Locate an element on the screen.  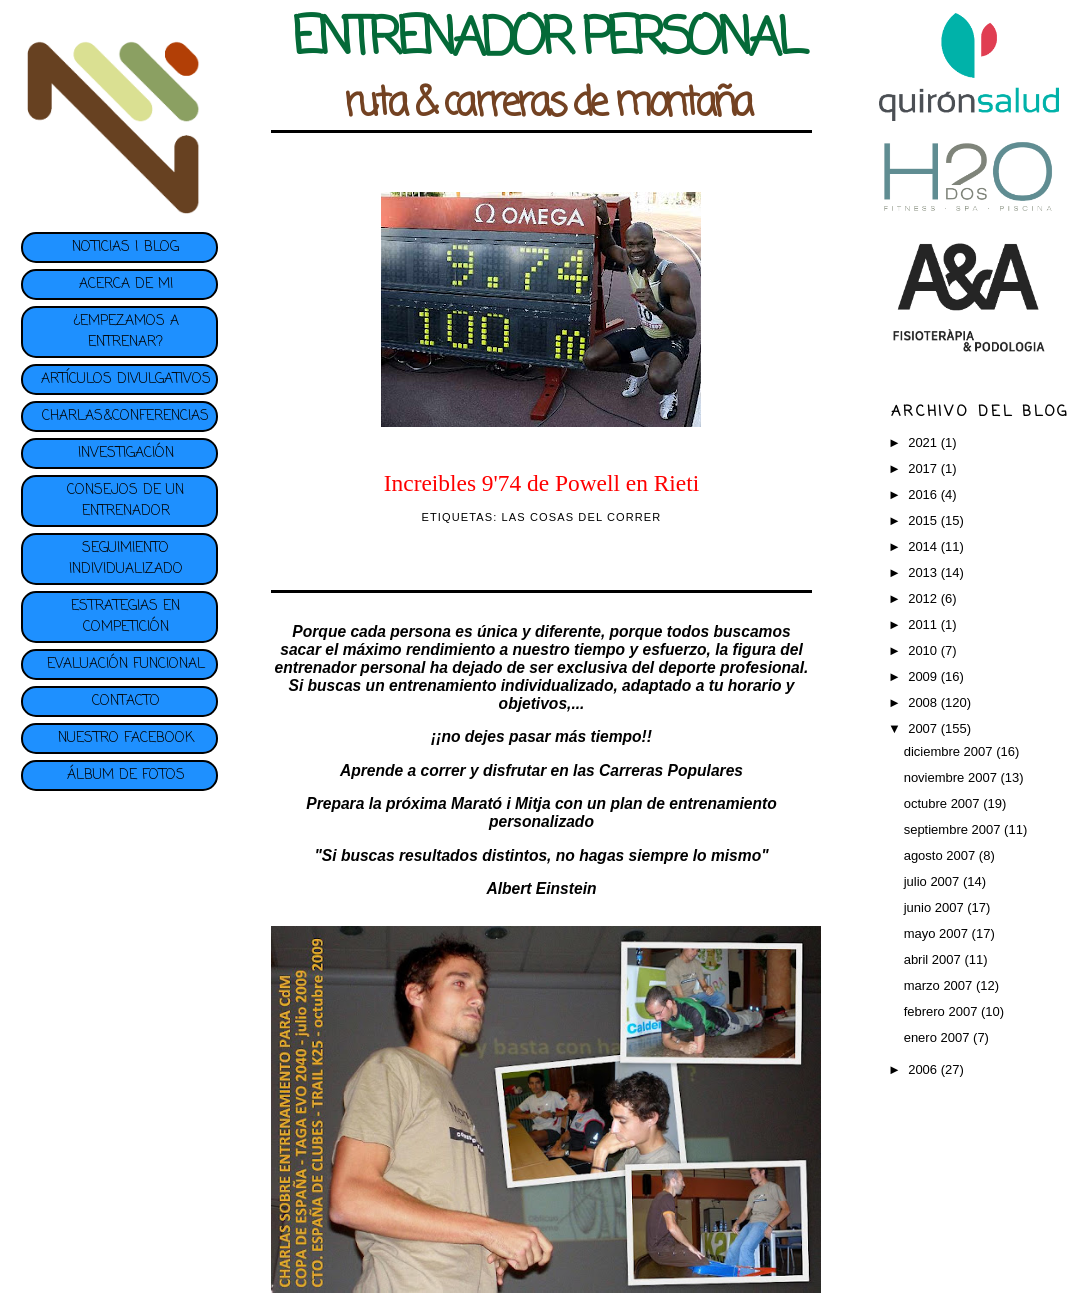
septiembre 2007 is located at coordinates (954, 829).